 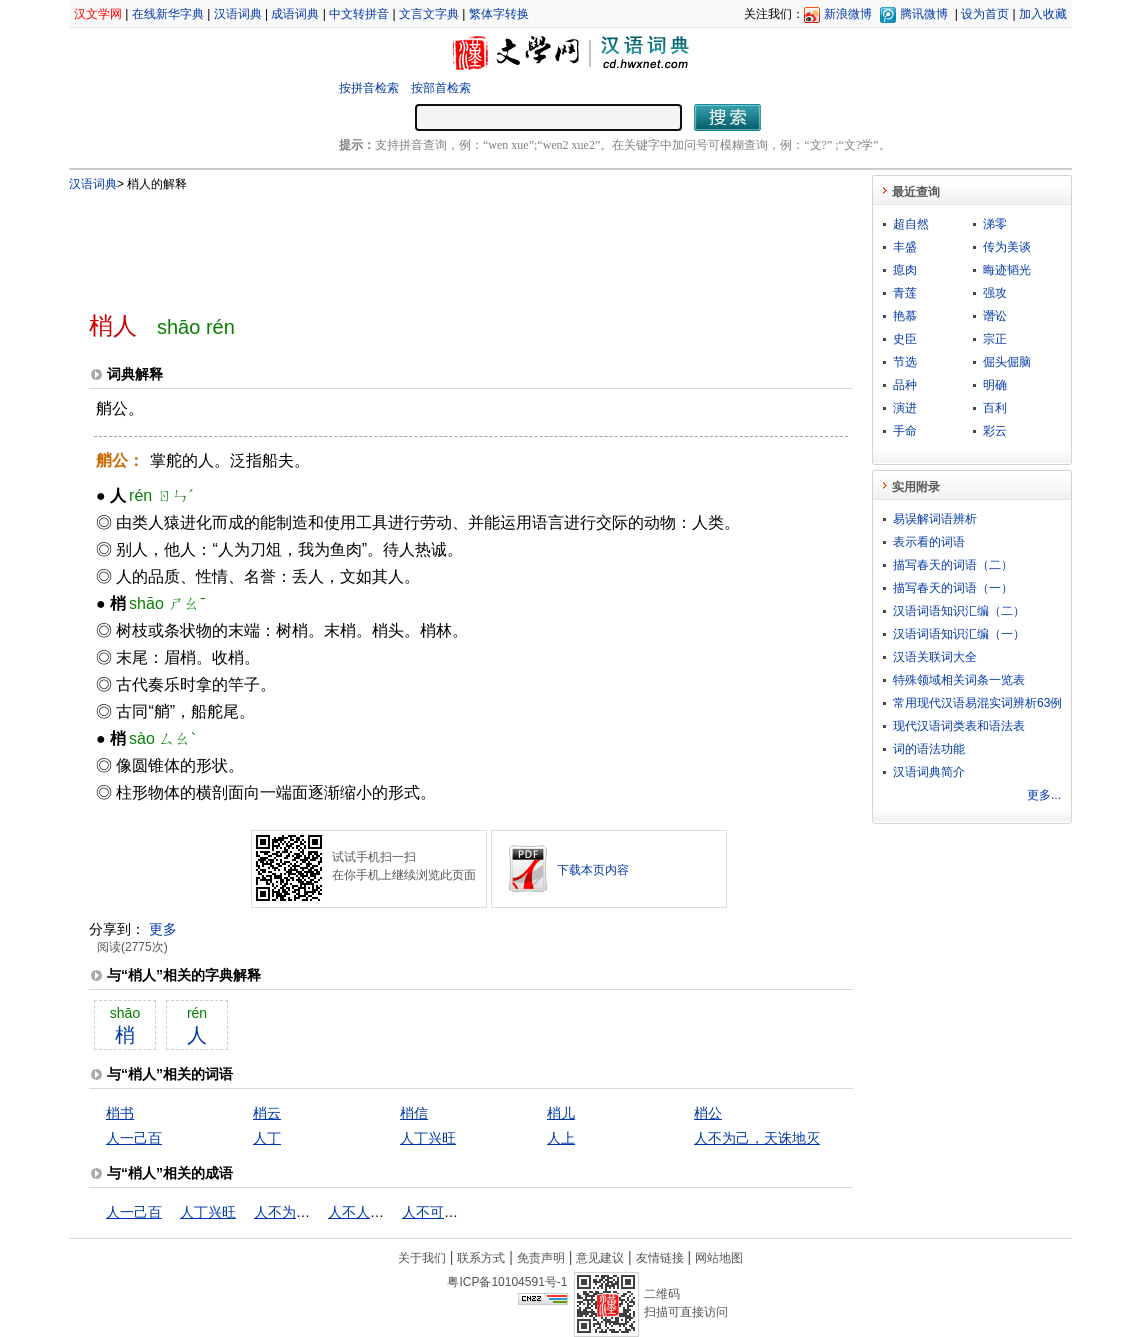 I want to click on 下载本页内容, so click(x=593, y=870).